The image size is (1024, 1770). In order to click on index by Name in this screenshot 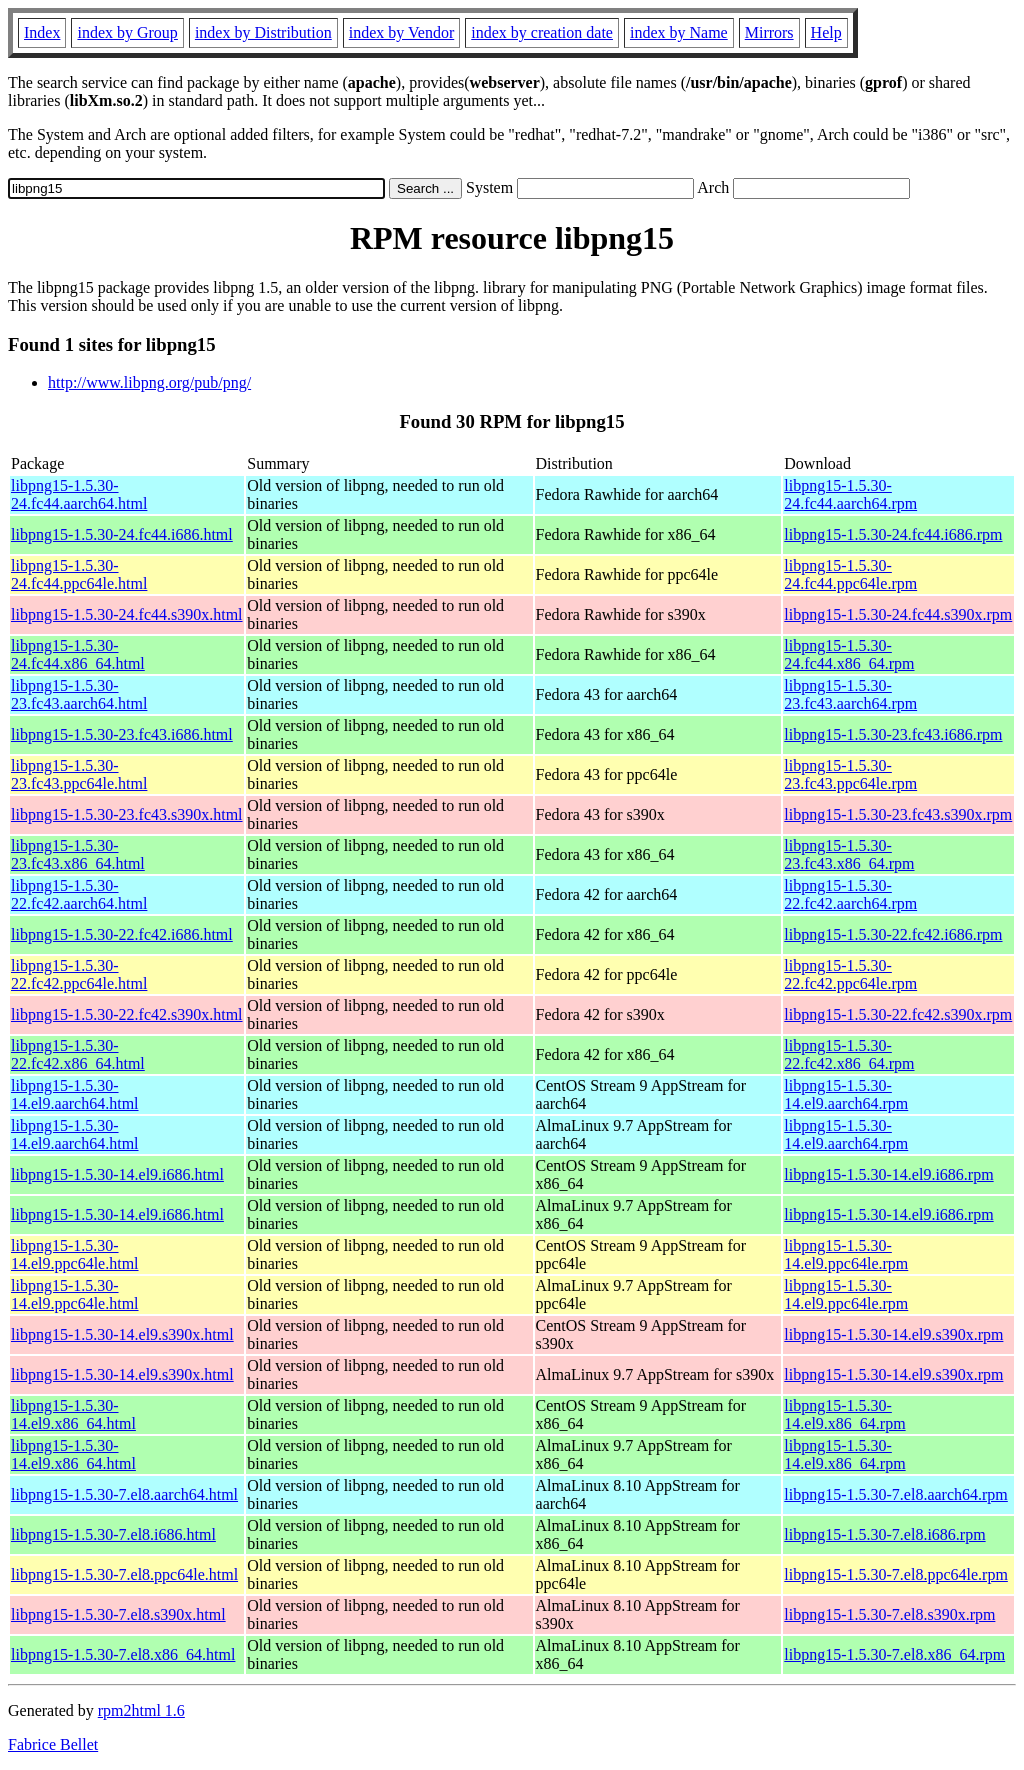, I will do `click(679, 32)`.